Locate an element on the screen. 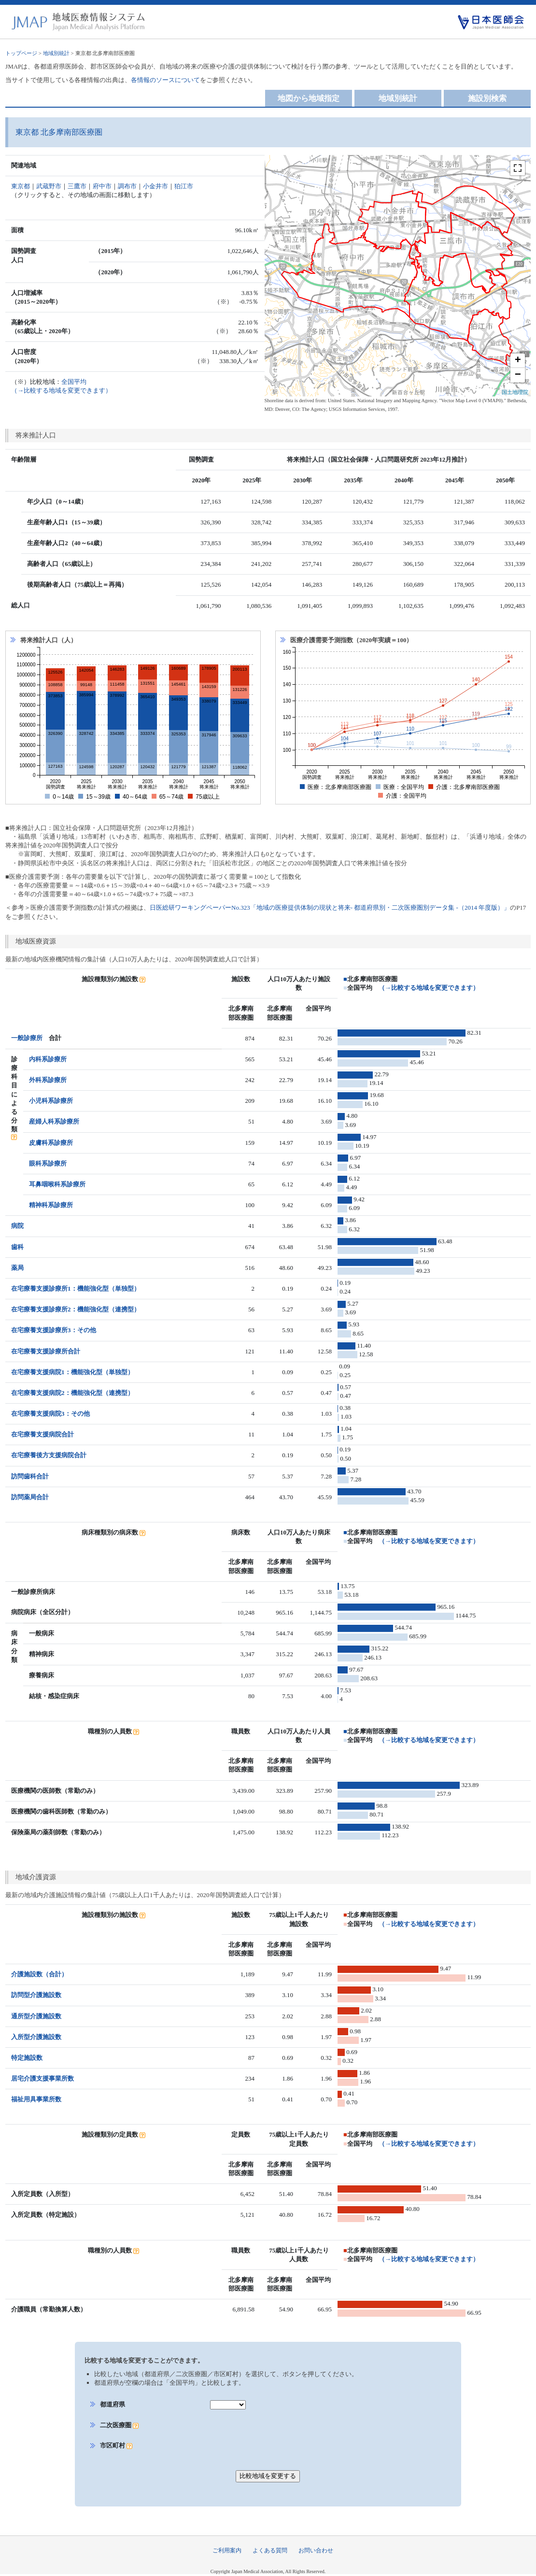 The height and width of the screenshot is (2576, 536). 皮膚科系診療所 is located at coordinates (51, 1142).